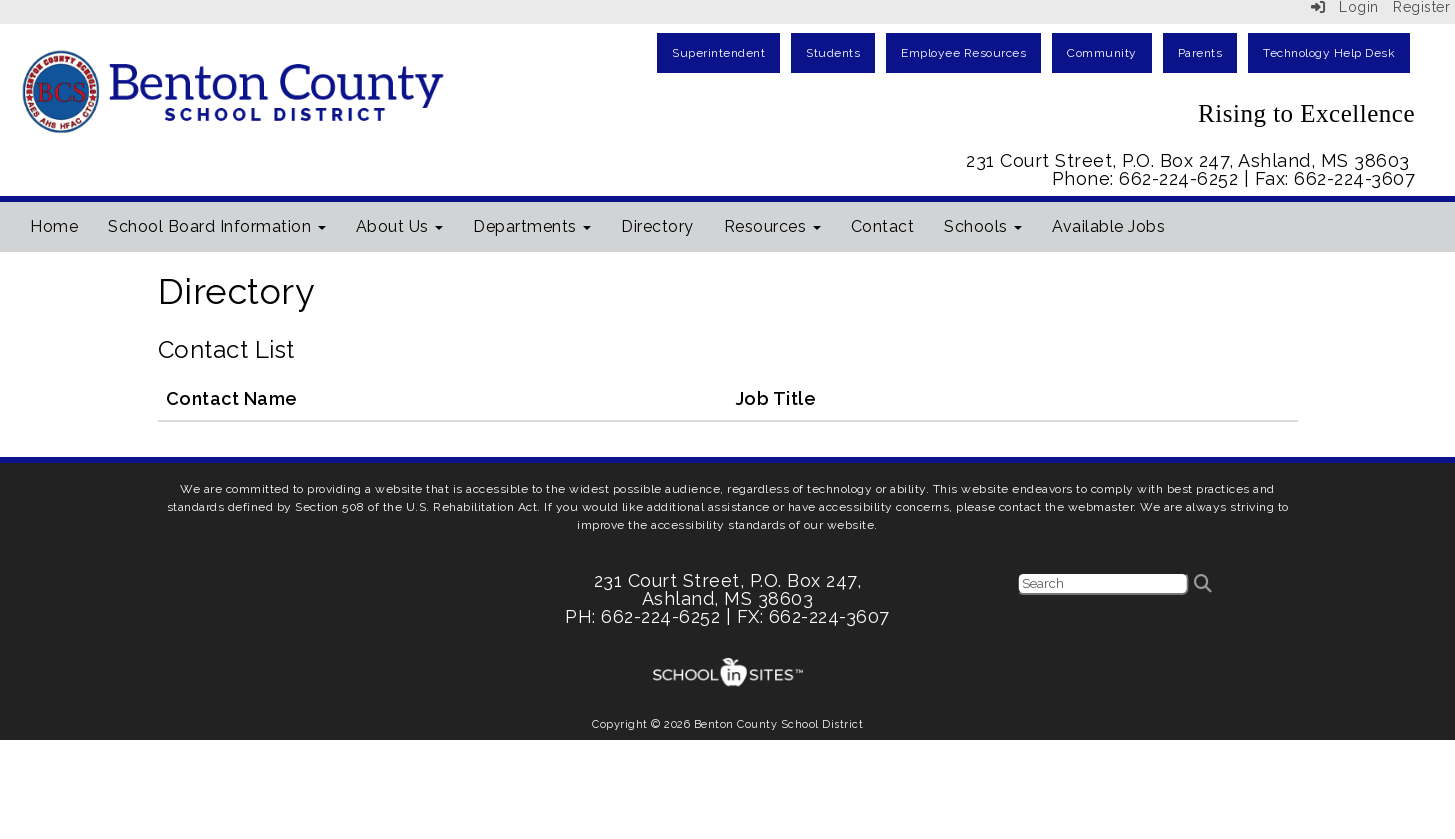  Describe the element at coordinates (1108, 226) in the screenshot. I see `Available Jobs` at that location.